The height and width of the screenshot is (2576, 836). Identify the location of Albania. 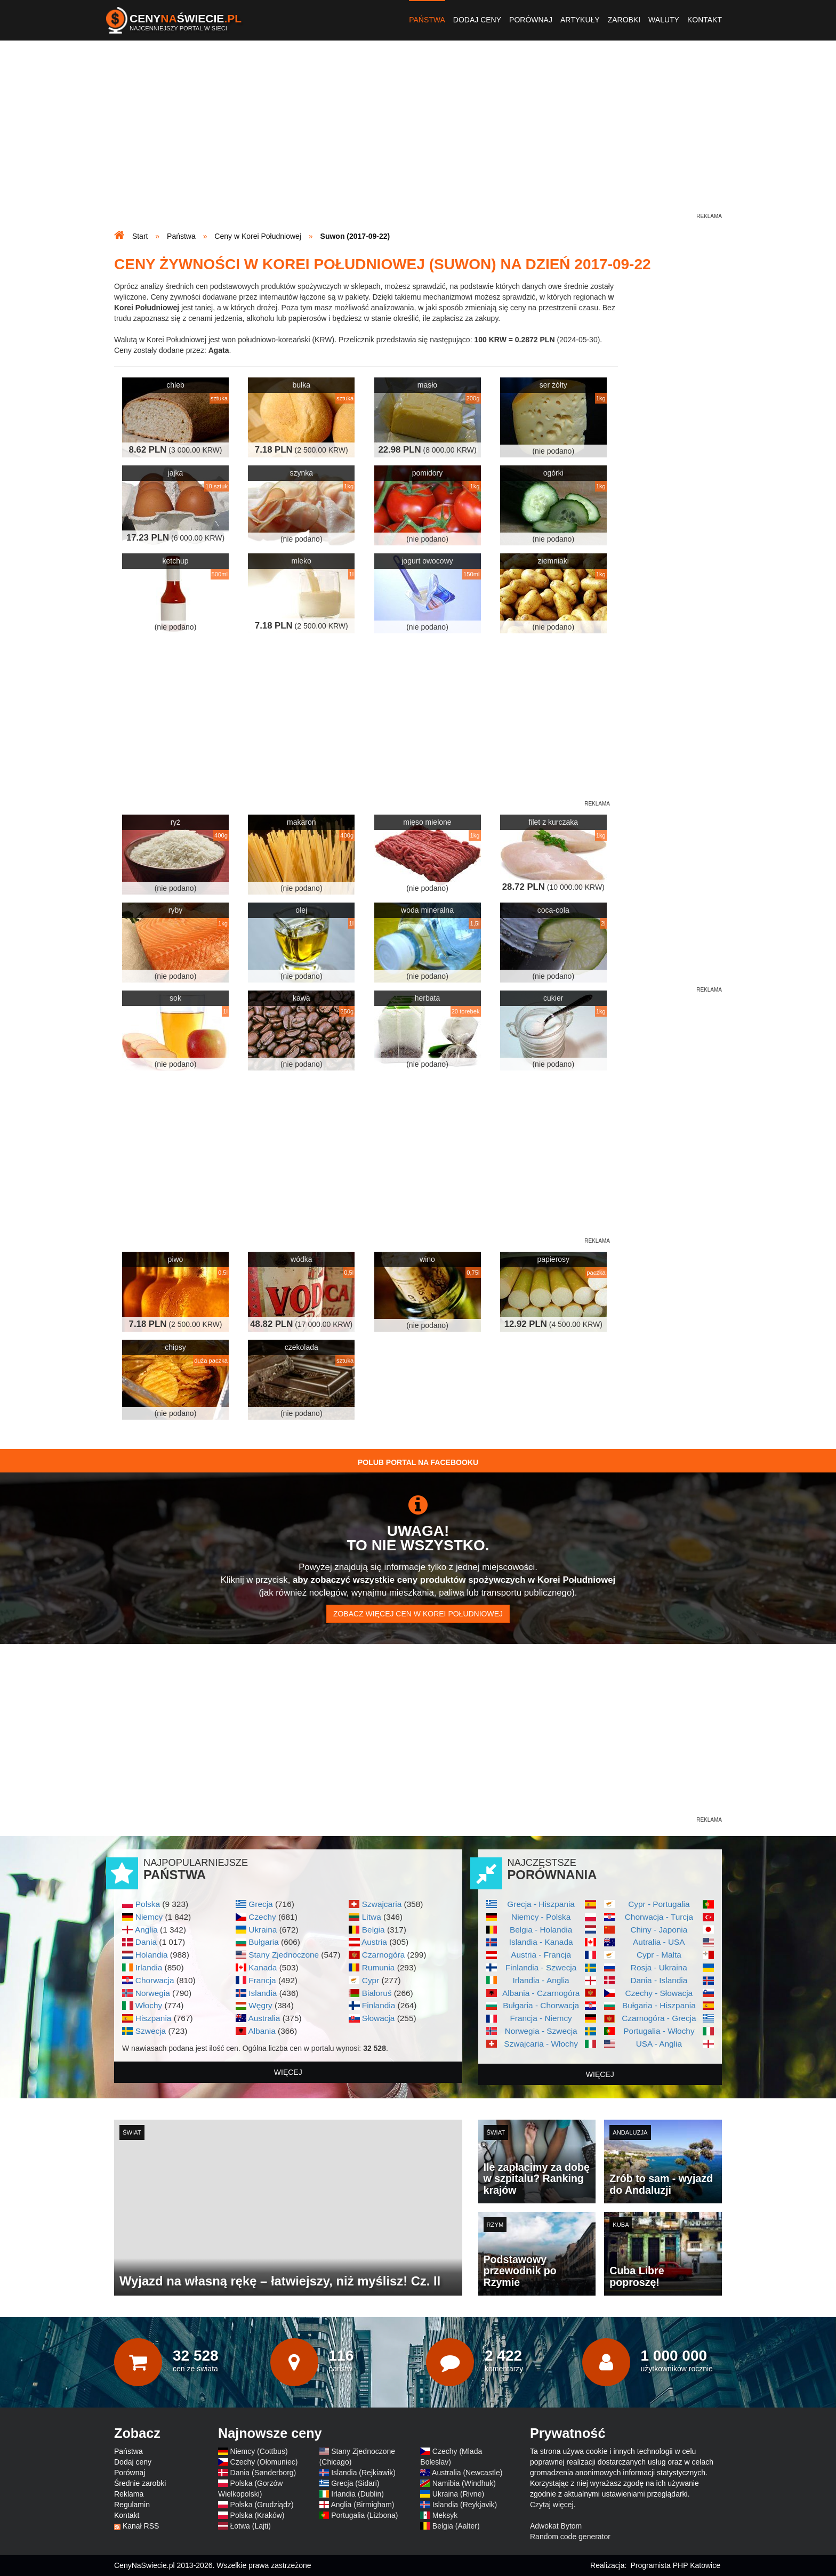
(261, 2030).